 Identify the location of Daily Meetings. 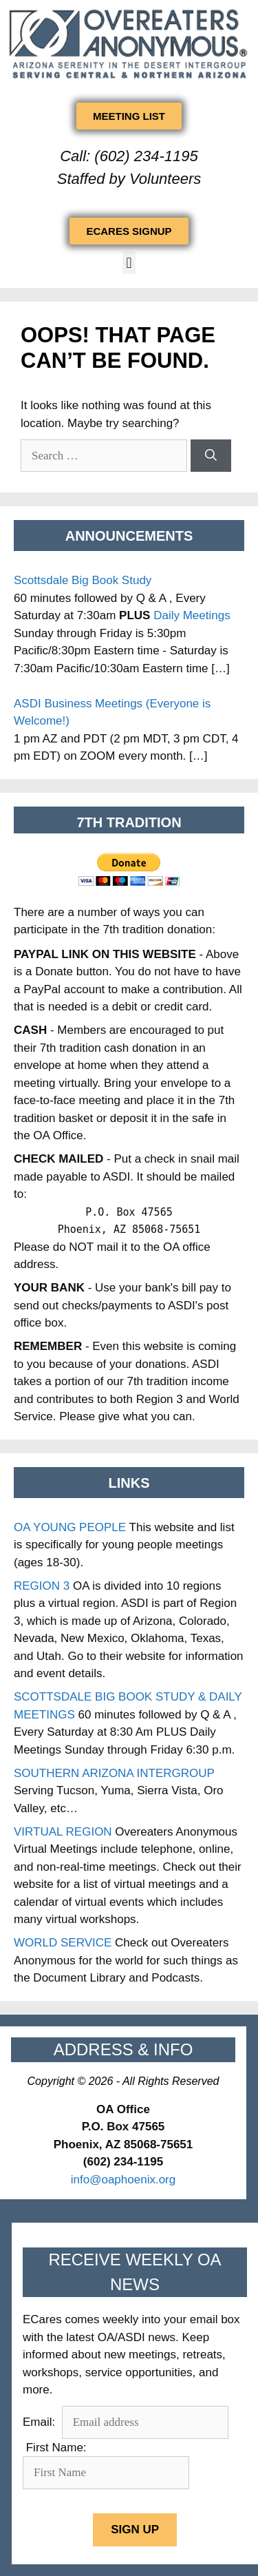
(191, 615).